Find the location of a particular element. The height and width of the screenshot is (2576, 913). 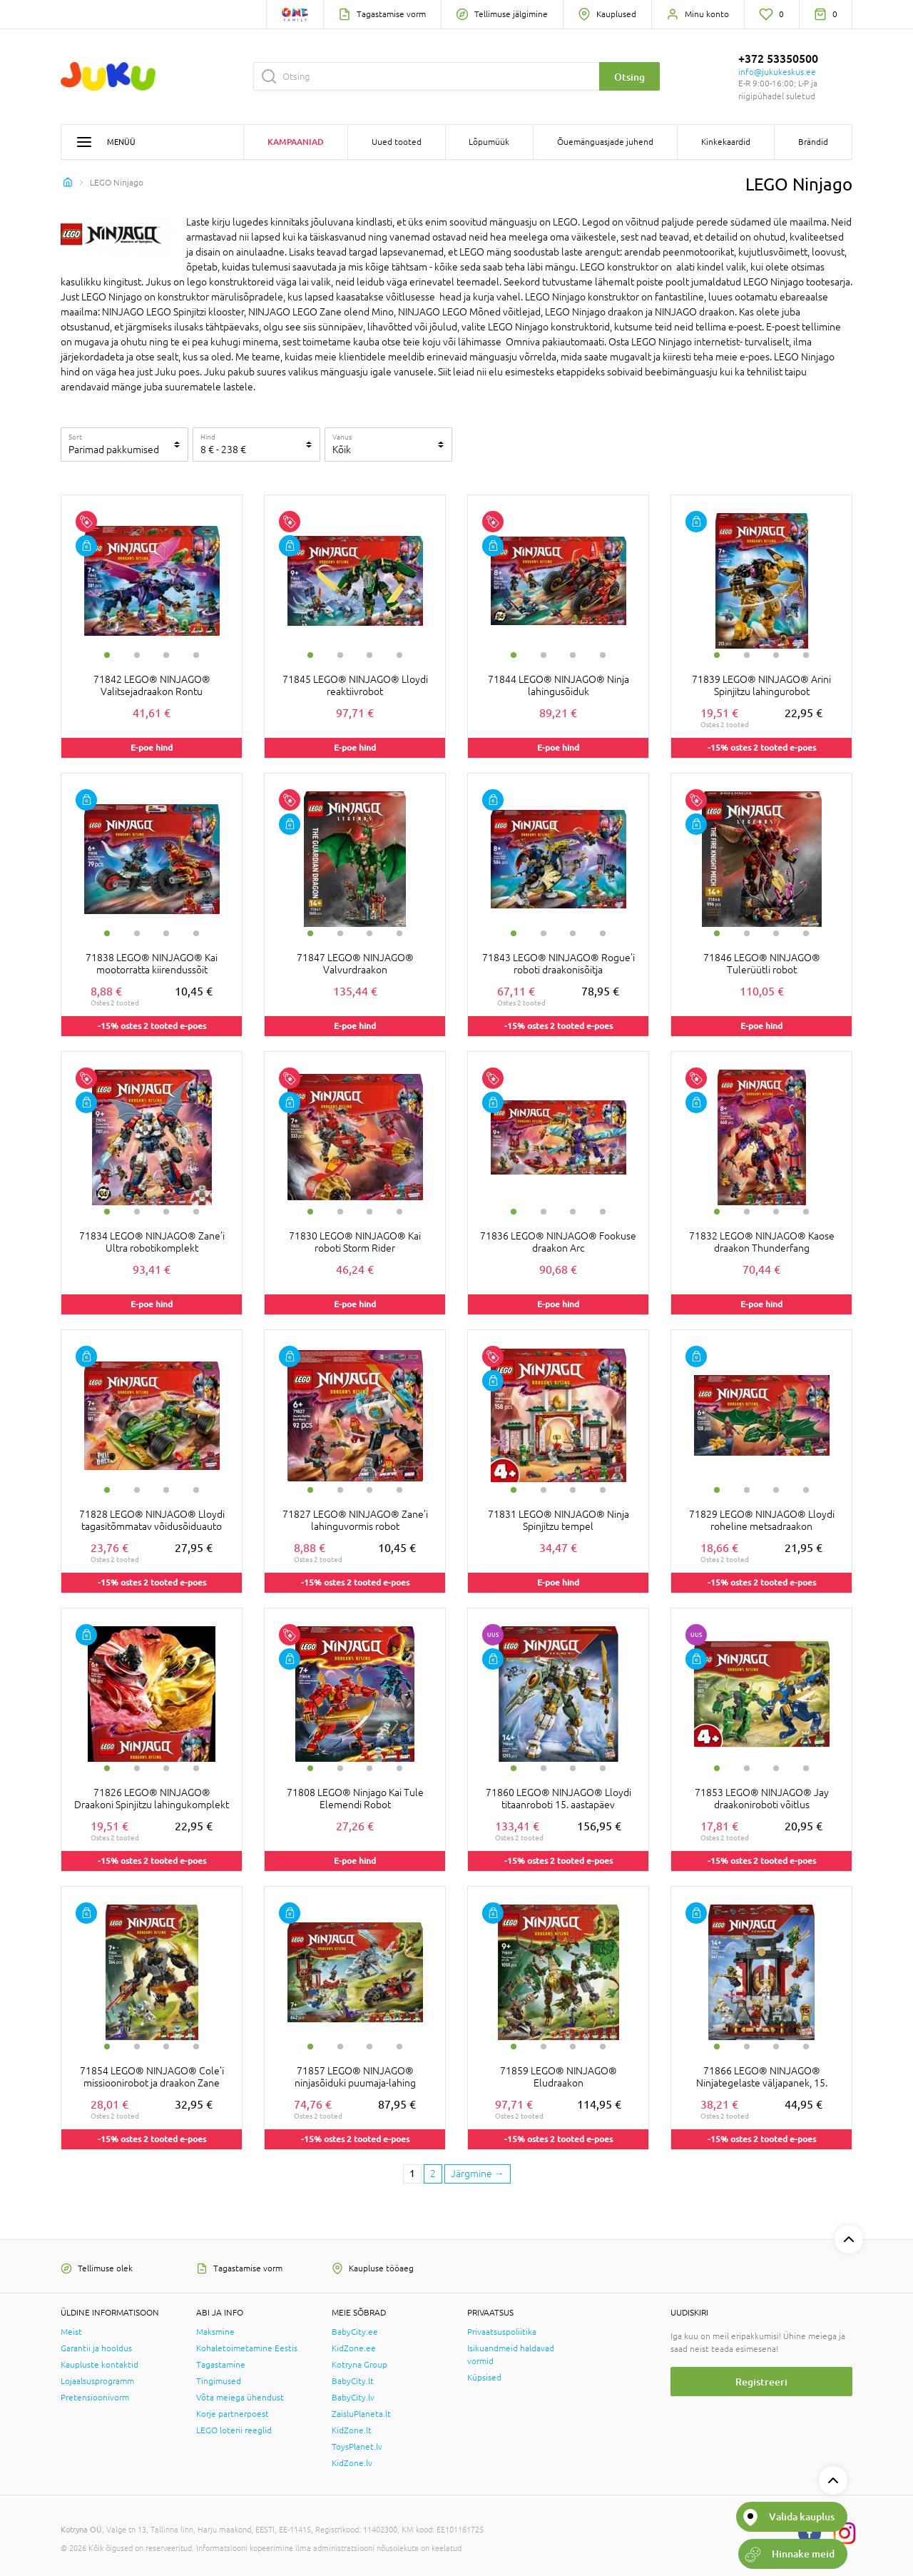

ZaisluPlaneta.lt is located at coordinates (361, 2414).